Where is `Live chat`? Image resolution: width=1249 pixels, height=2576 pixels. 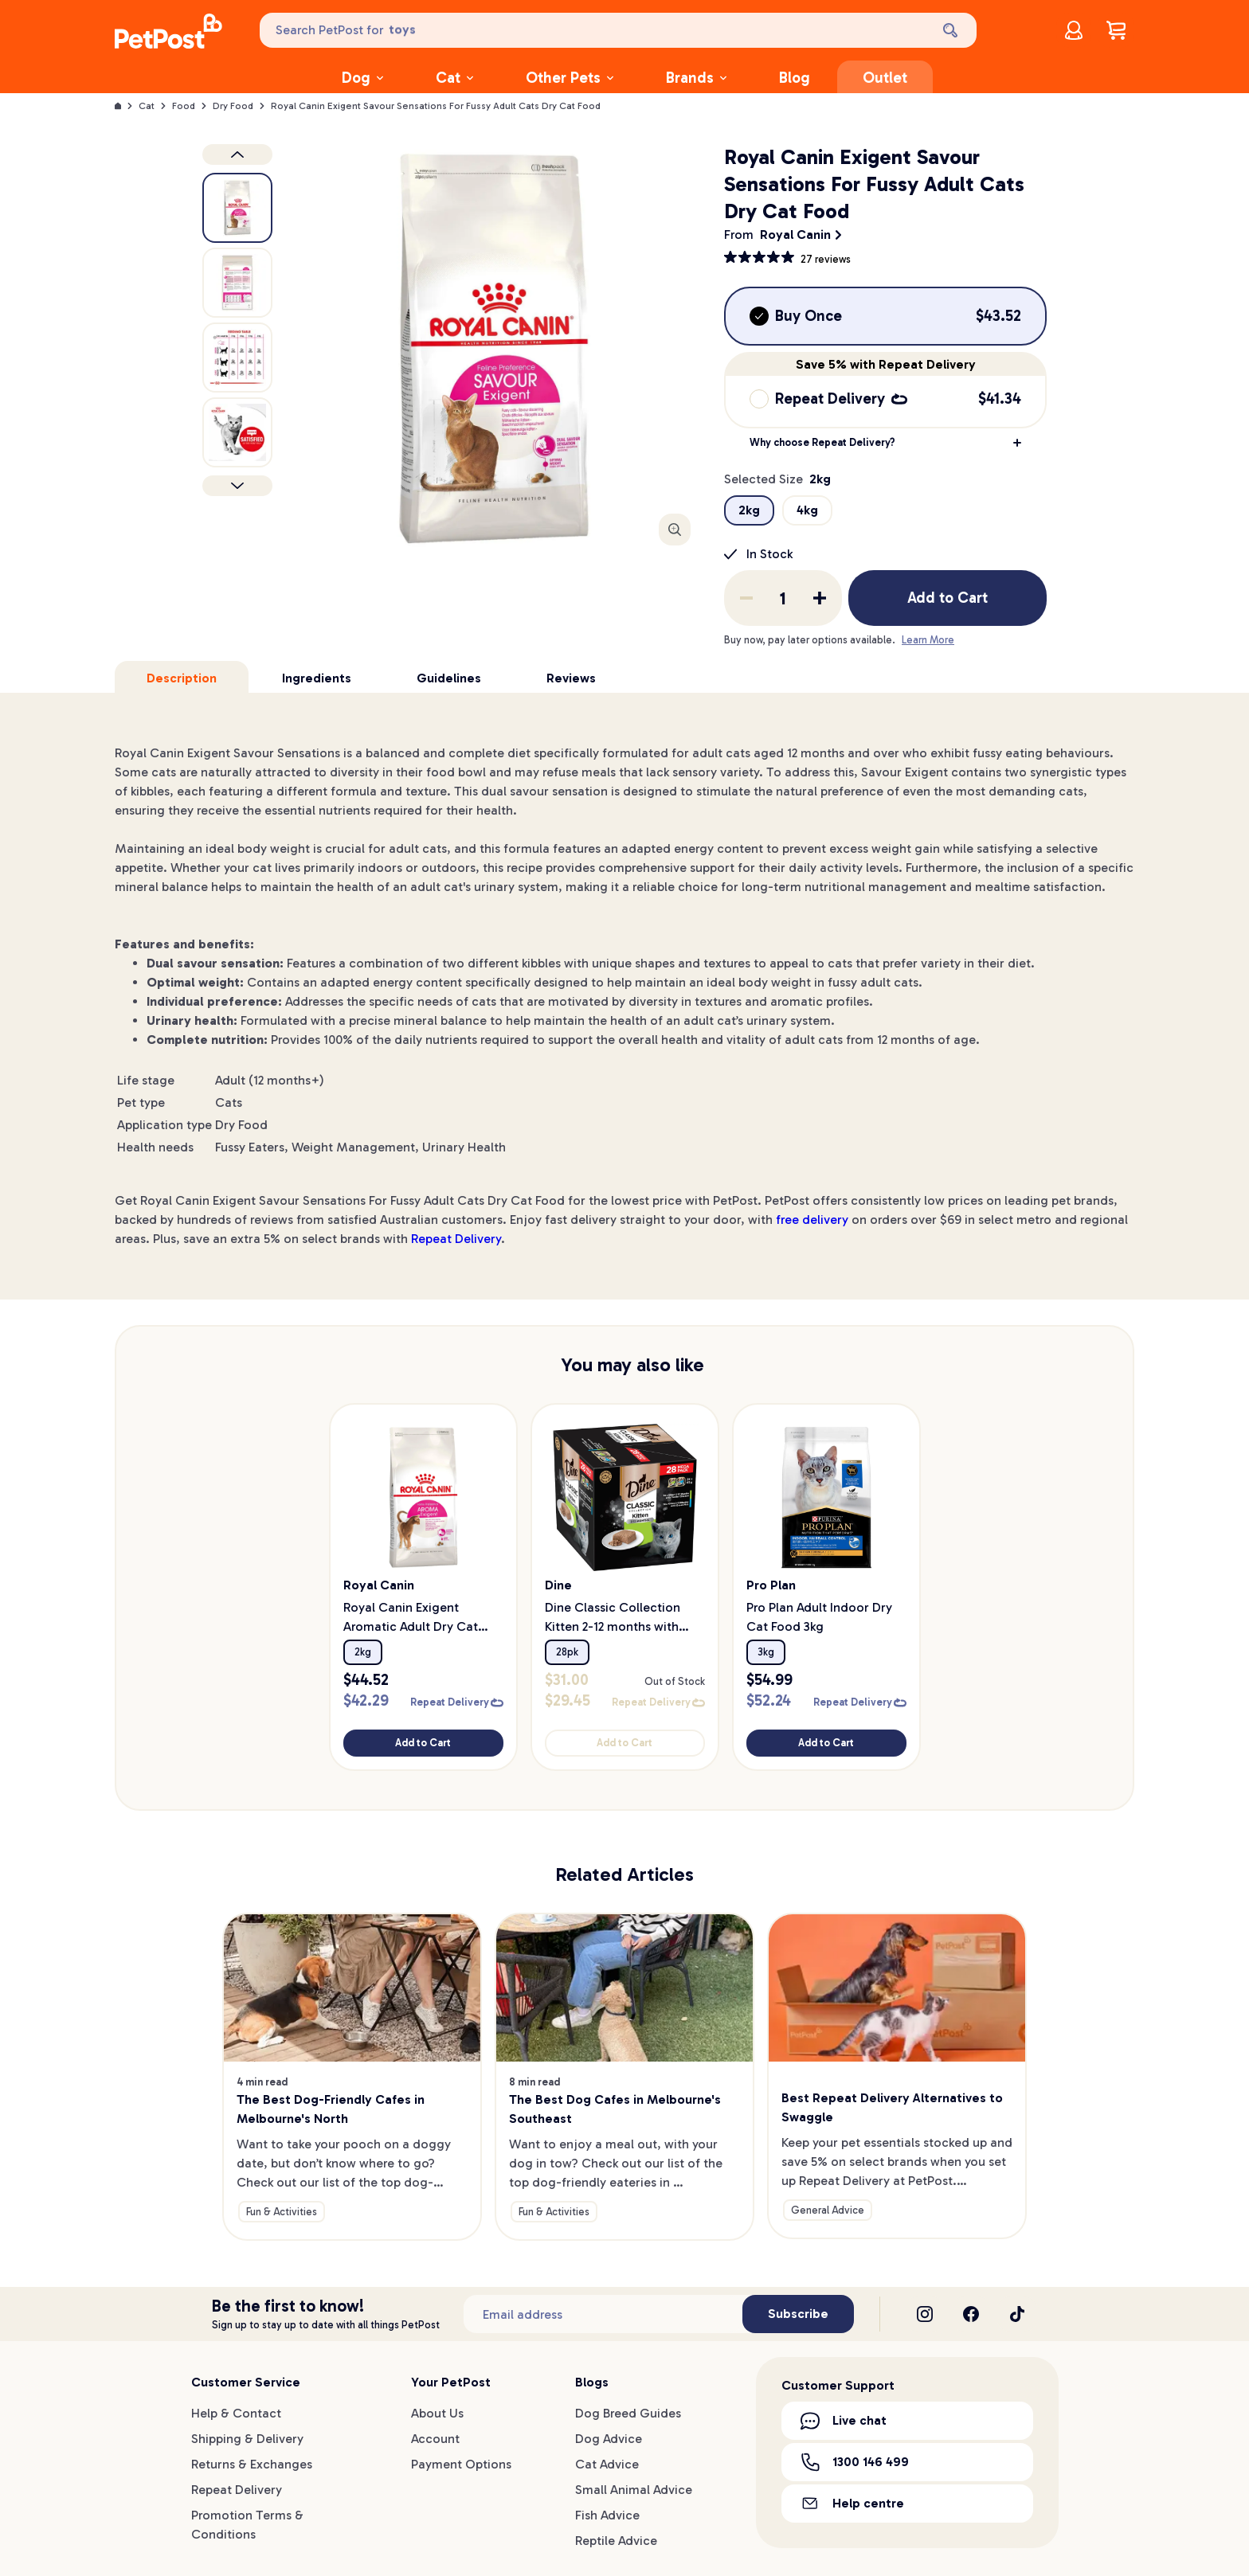 Live chat is located at coordinates (844, 2420).